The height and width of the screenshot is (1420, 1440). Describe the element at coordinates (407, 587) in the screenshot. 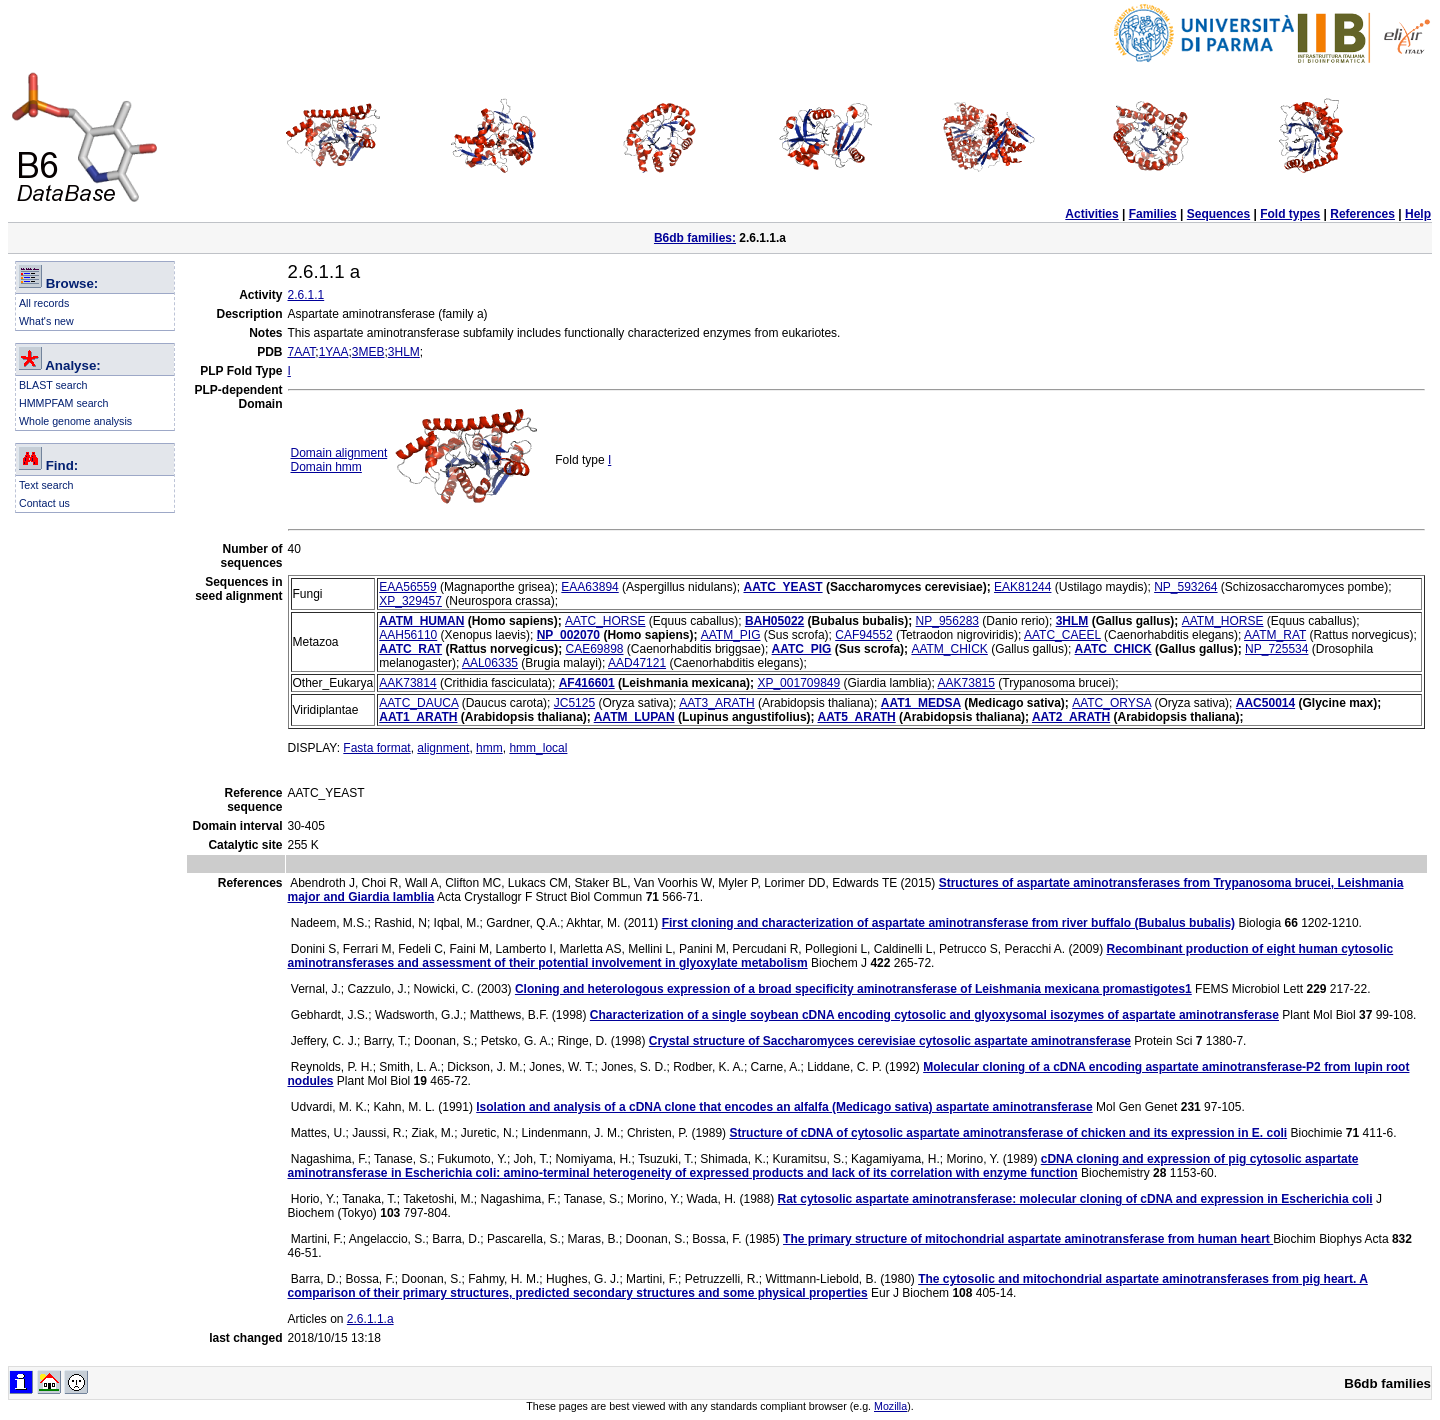

I see `EAA56559` at that location.